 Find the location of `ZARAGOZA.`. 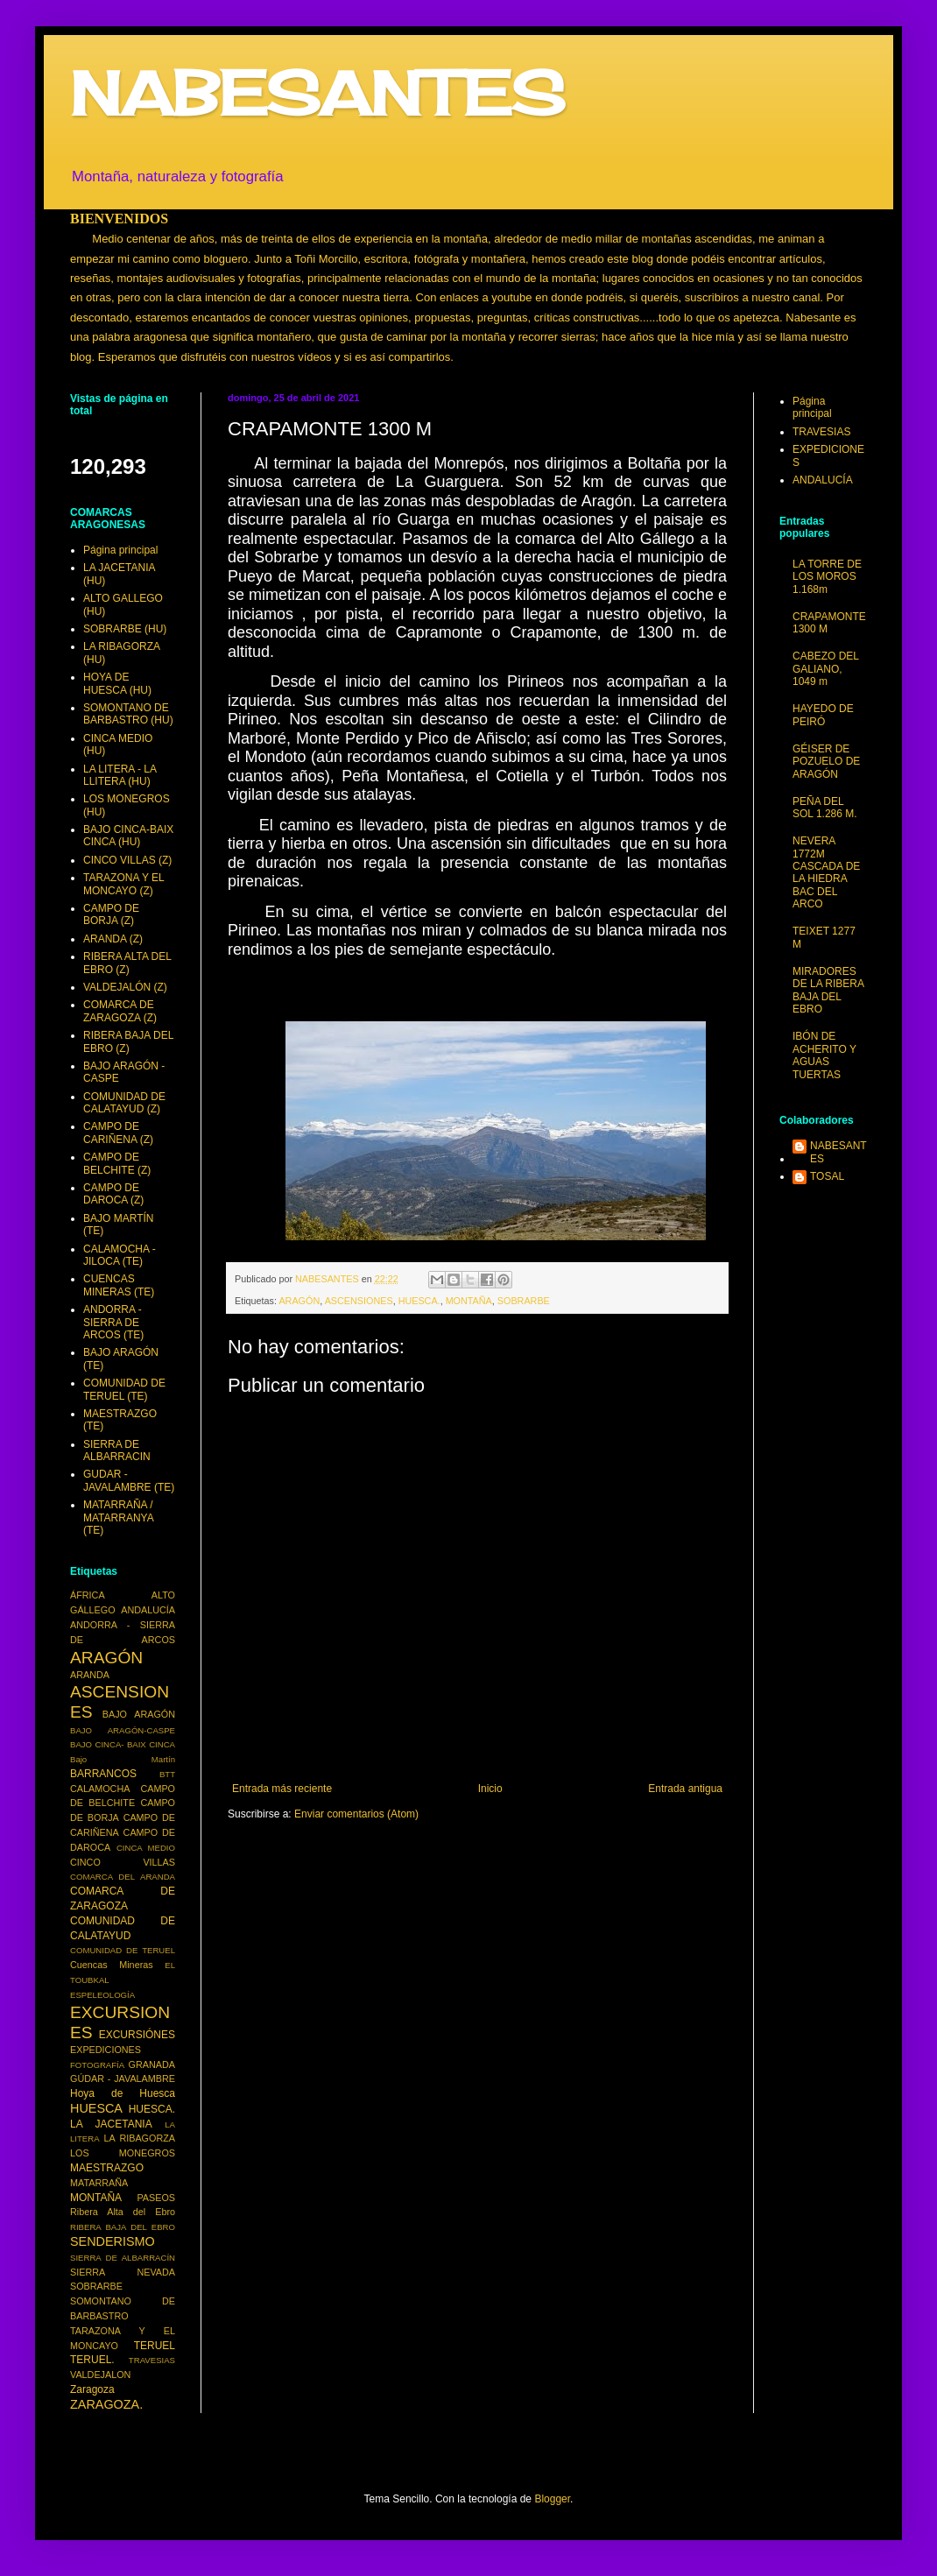

ZARAGOZA. is located at coordinates (106, 2404).